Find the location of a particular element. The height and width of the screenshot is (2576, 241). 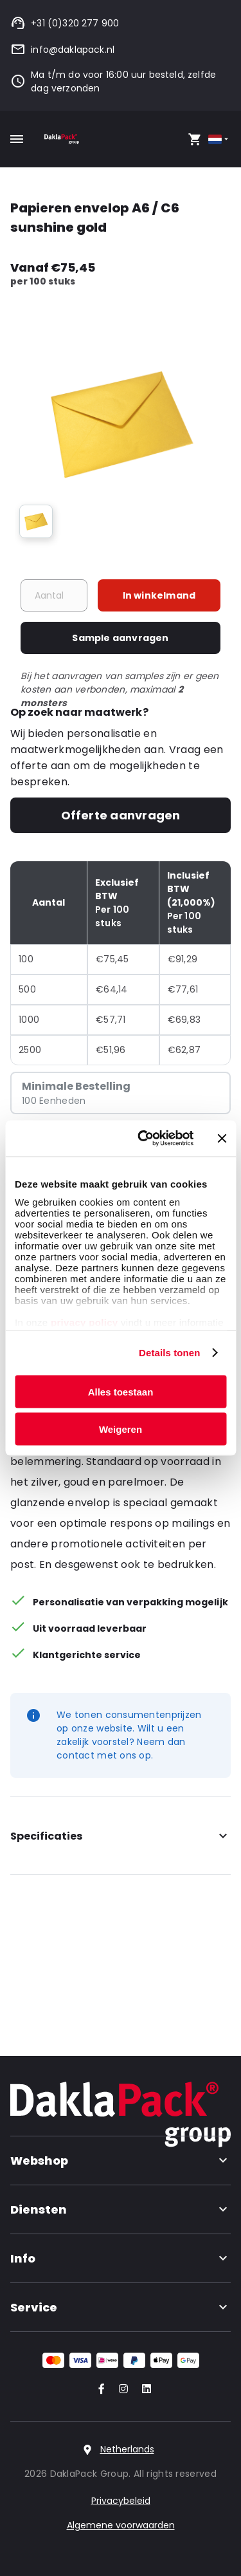

[Banner sluiten] is located at coordinates (221, 1138).